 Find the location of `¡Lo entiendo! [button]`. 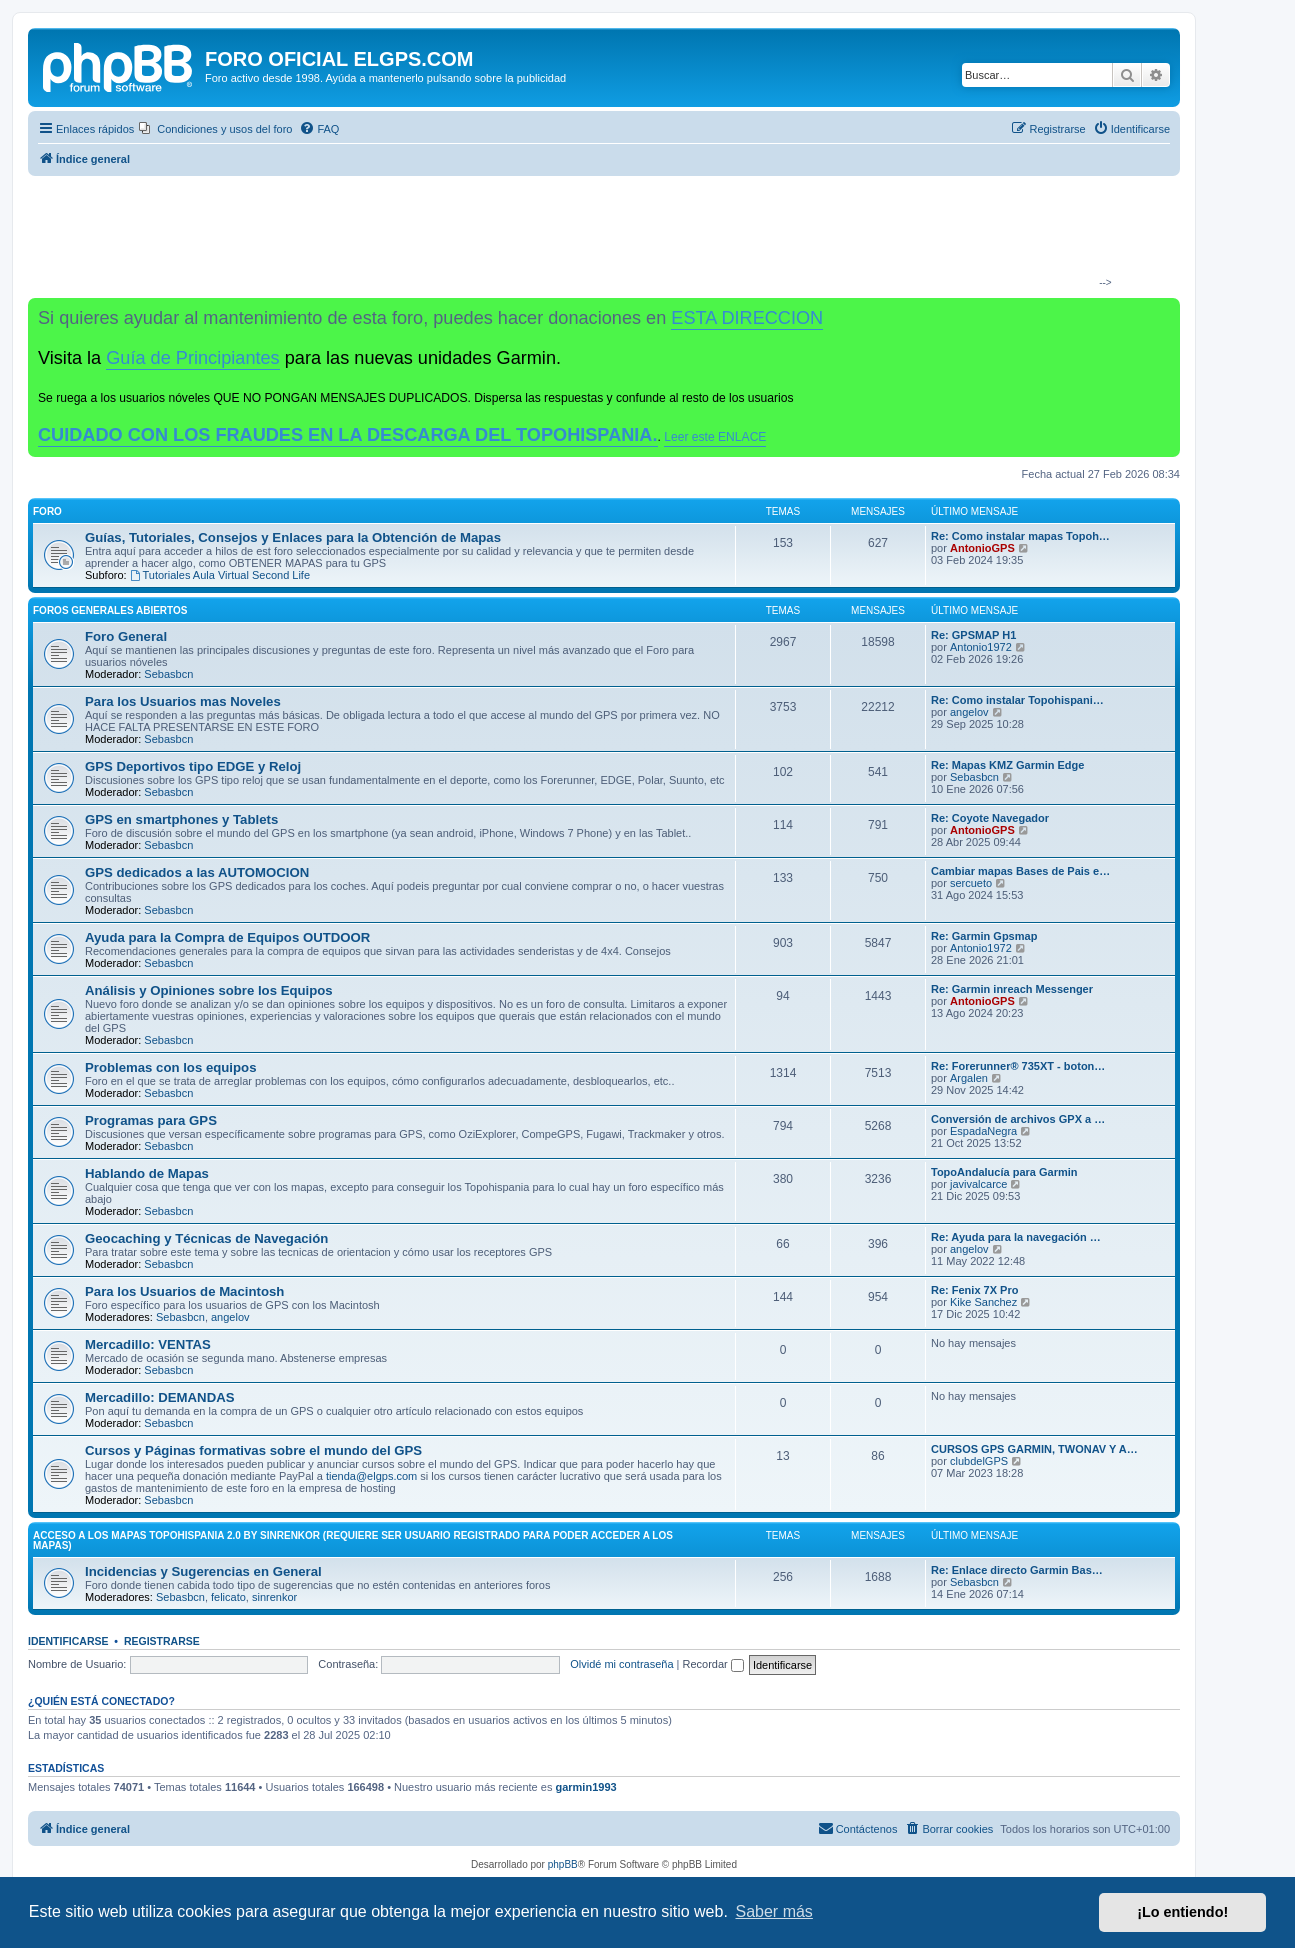

¡Lo entiendo! [button] is located at coordinates (1182, 1912).